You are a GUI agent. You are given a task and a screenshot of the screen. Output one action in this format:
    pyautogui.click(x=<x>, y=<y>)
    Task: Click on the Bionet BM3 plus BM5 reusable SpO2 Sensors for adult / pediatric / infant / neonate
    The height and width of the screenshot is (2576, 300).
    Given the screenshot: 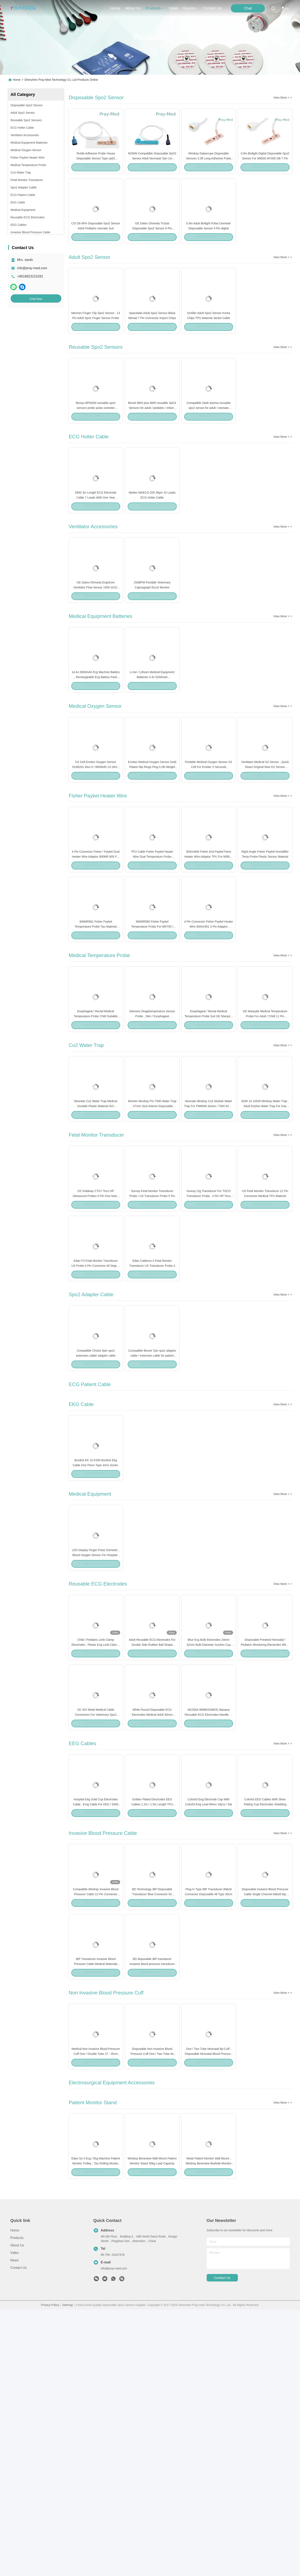 What is the action you would take?
    pyautogui.click(x=152, y=451)
    